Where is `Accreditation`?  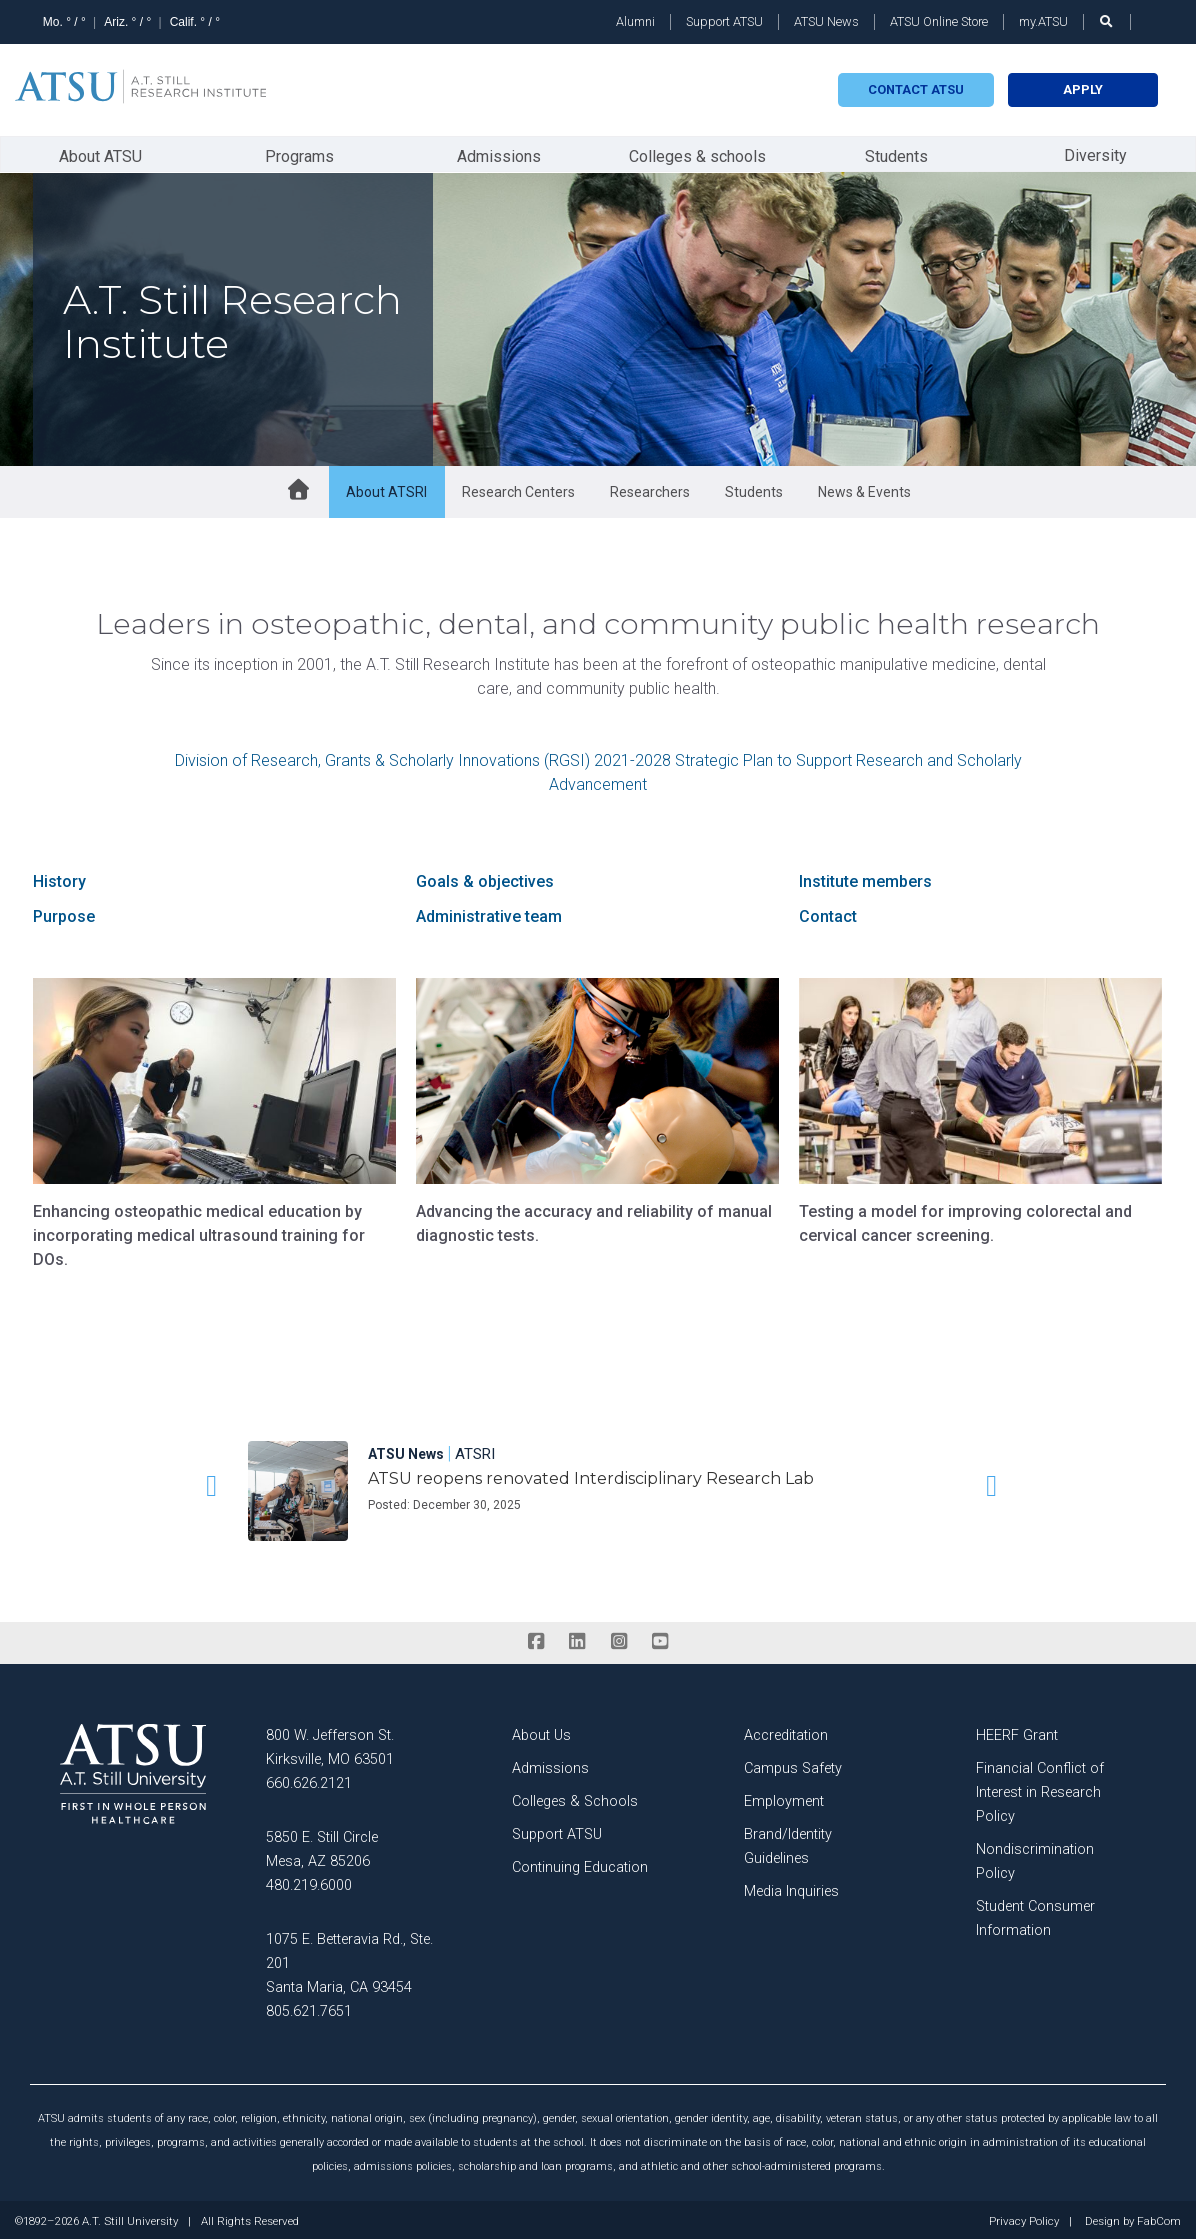
Accreditation is located at coordinates (786, 1732).